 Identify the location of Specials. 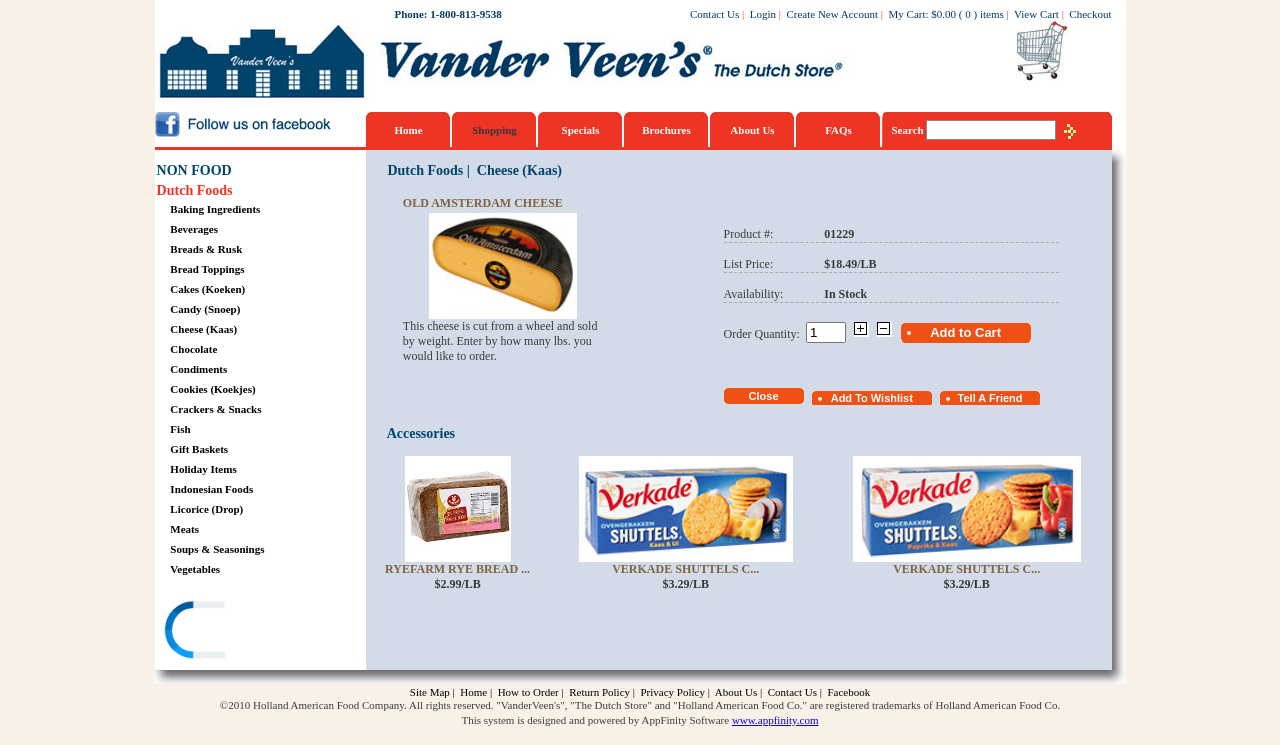
(581, 130).